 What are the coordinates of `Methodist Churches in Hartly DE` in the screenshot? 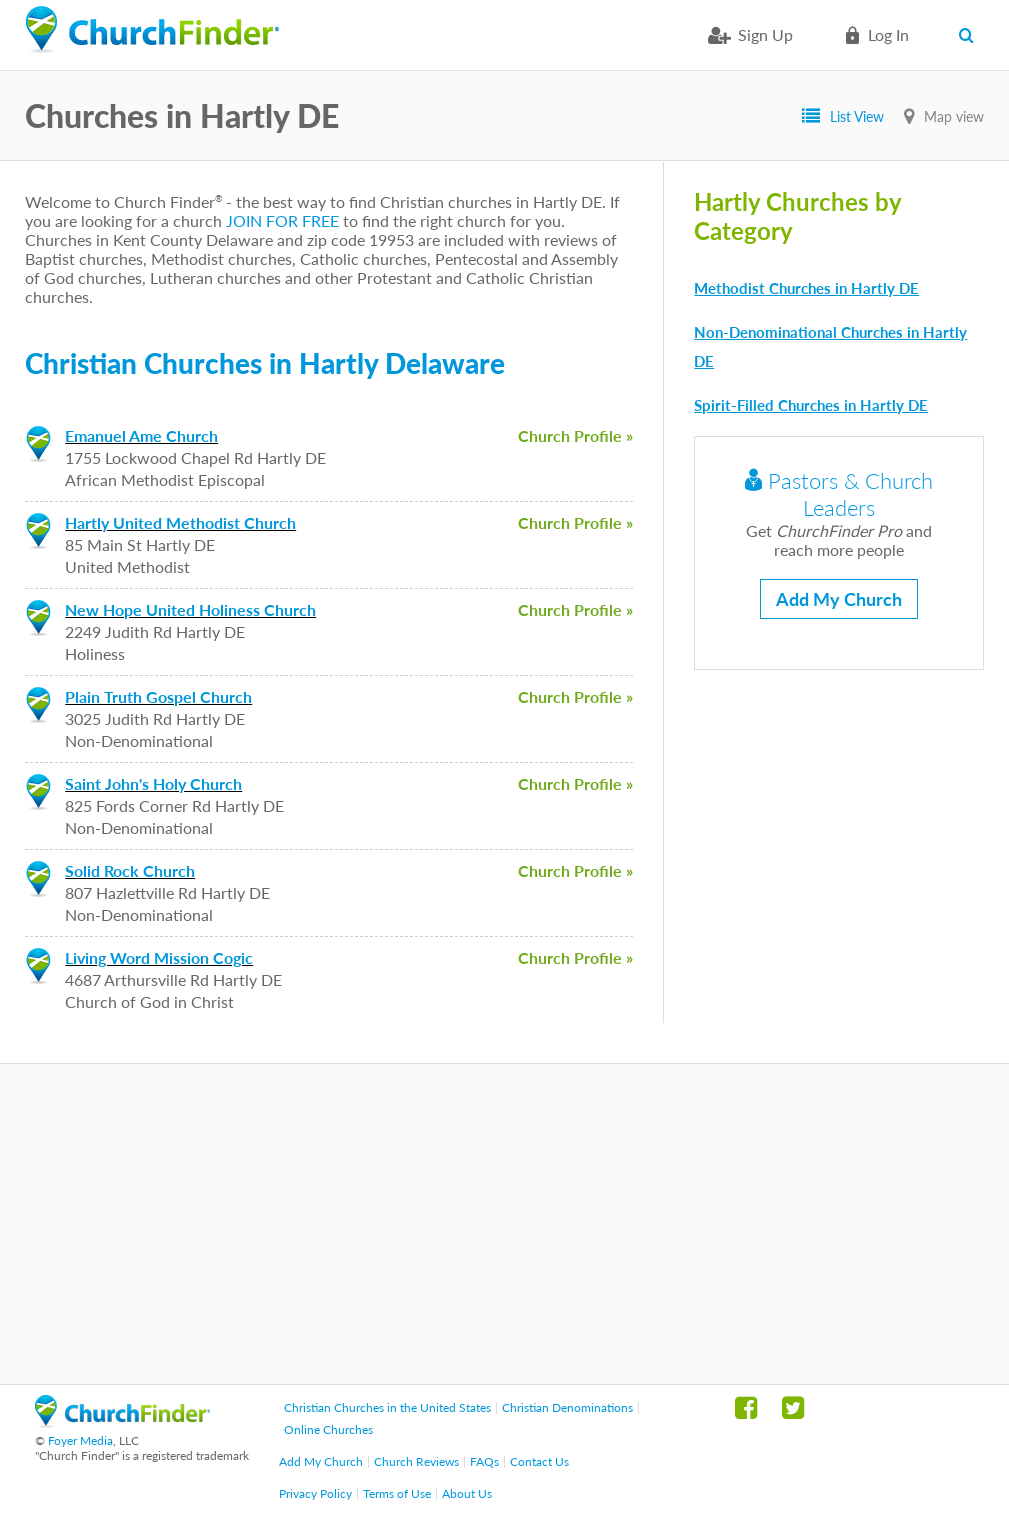 It's located at (806, 288).